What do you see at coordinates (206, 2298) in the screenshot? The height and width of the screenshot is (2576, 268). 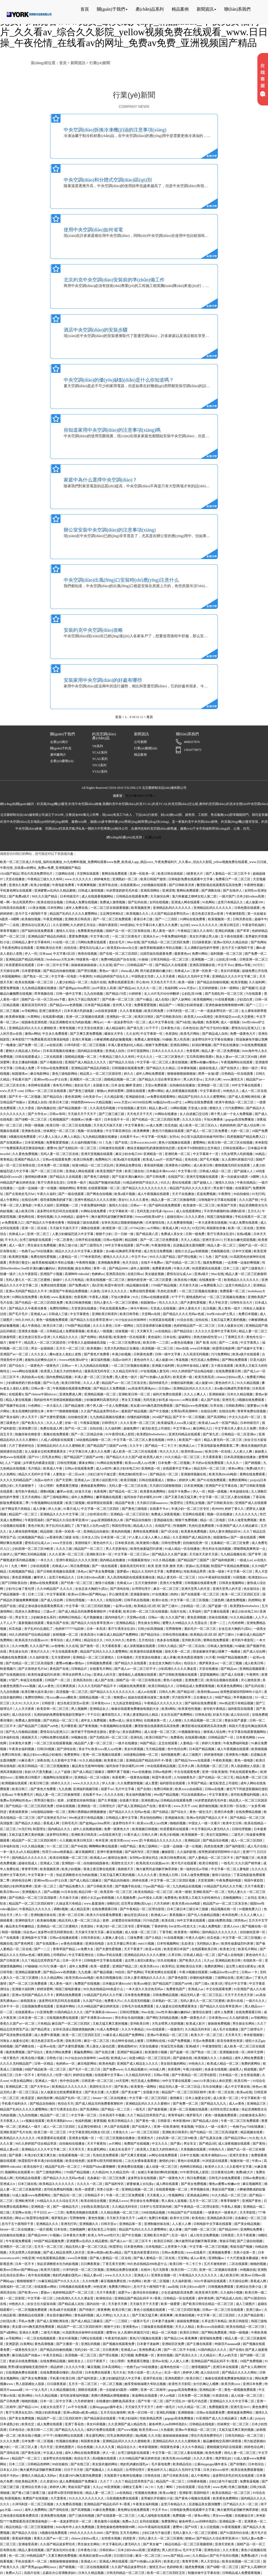 I see `成年黄色网` at bounding box center [206, 2298].